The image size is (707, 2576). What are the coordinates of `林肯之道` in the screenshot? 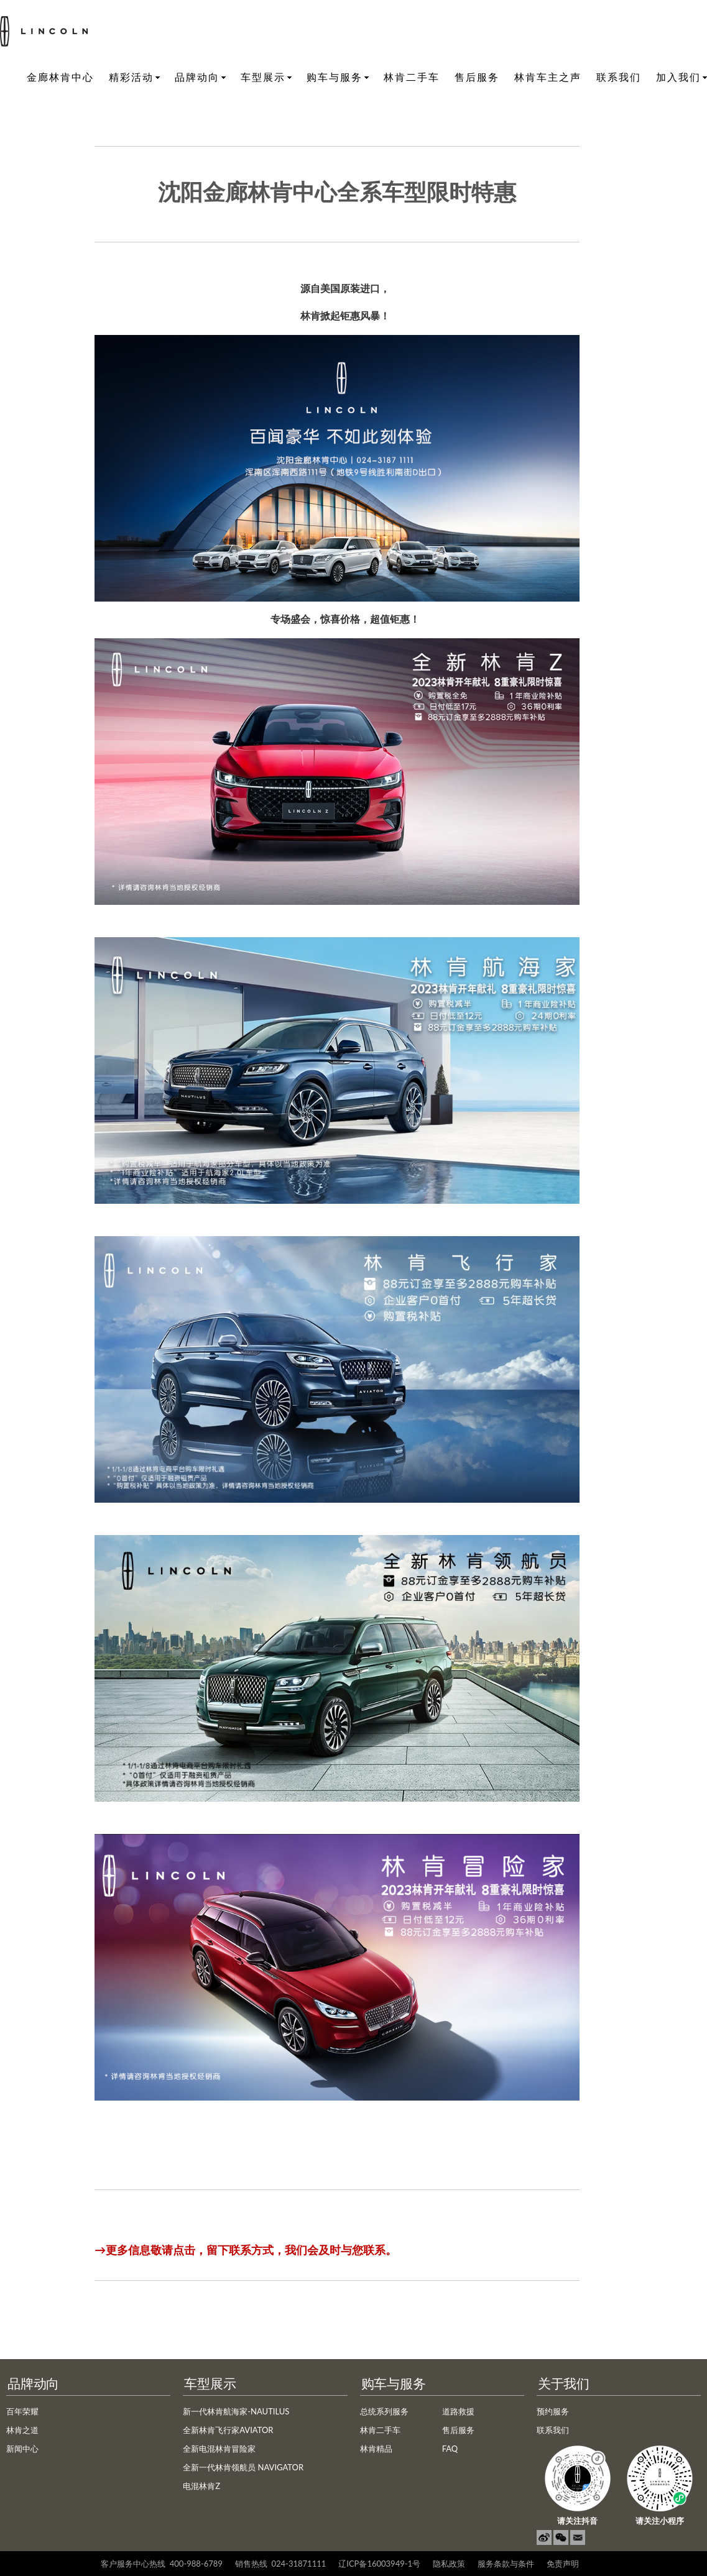 It's located at (22, 2430).